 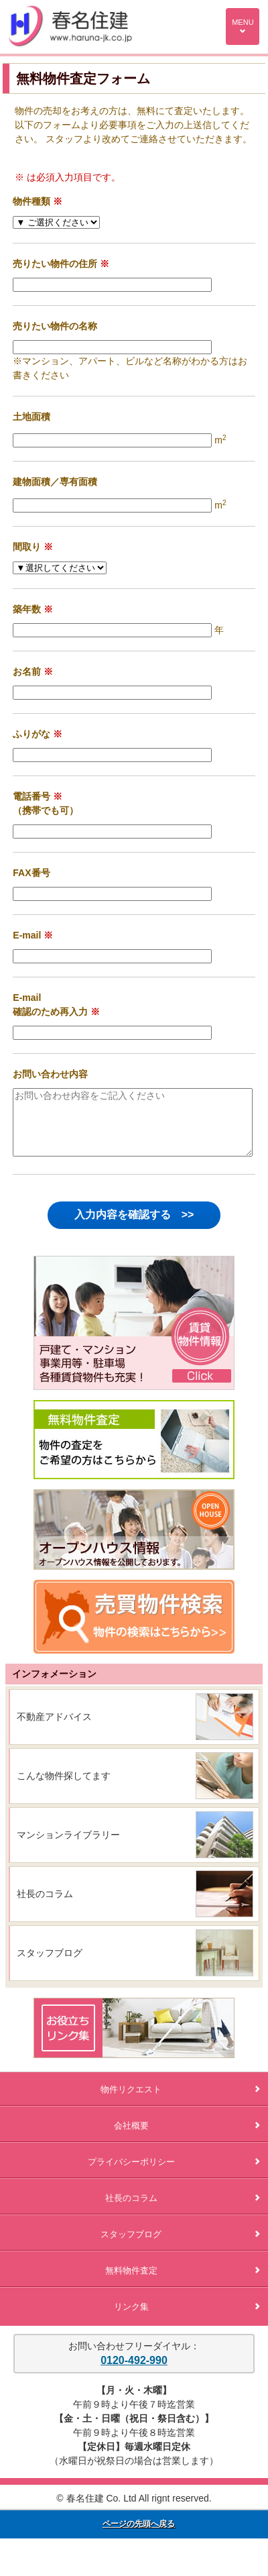 What do you see at coordinates (174, 2174) in the screenshot?
I see `プライバシーポリシー` at bounding box center [174, 2174].